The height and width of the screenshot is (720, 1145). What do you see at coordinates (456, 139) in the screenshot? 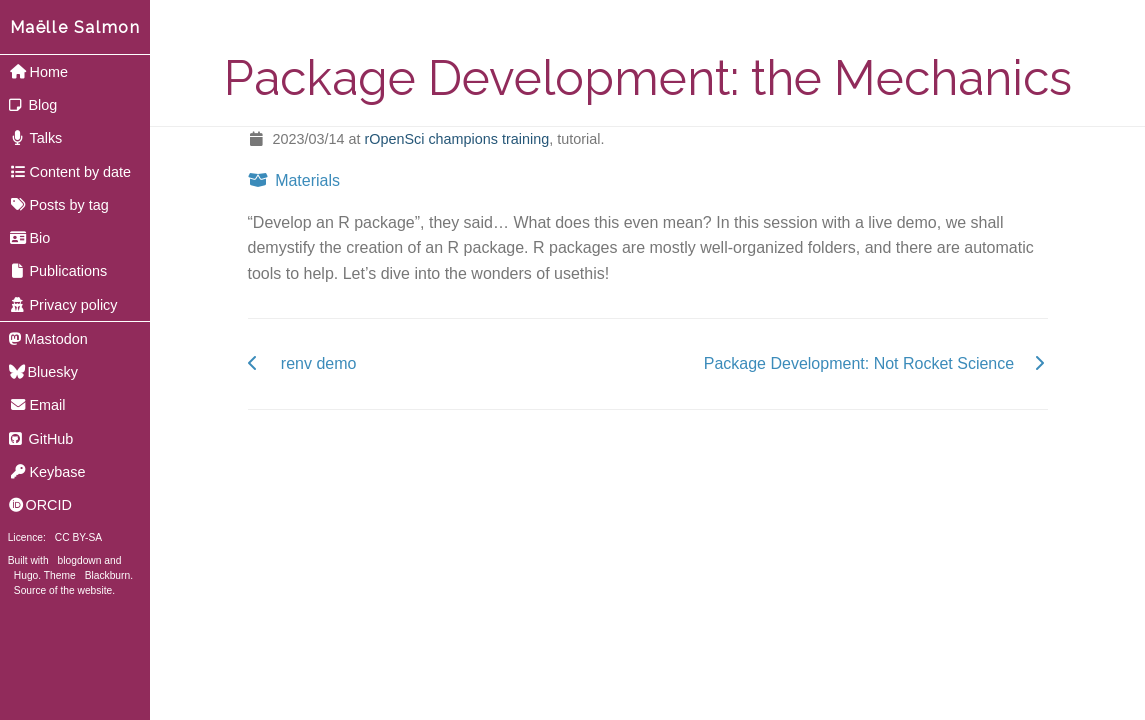
I see `rOpenSci champions training` at bounding box center [456, 139].